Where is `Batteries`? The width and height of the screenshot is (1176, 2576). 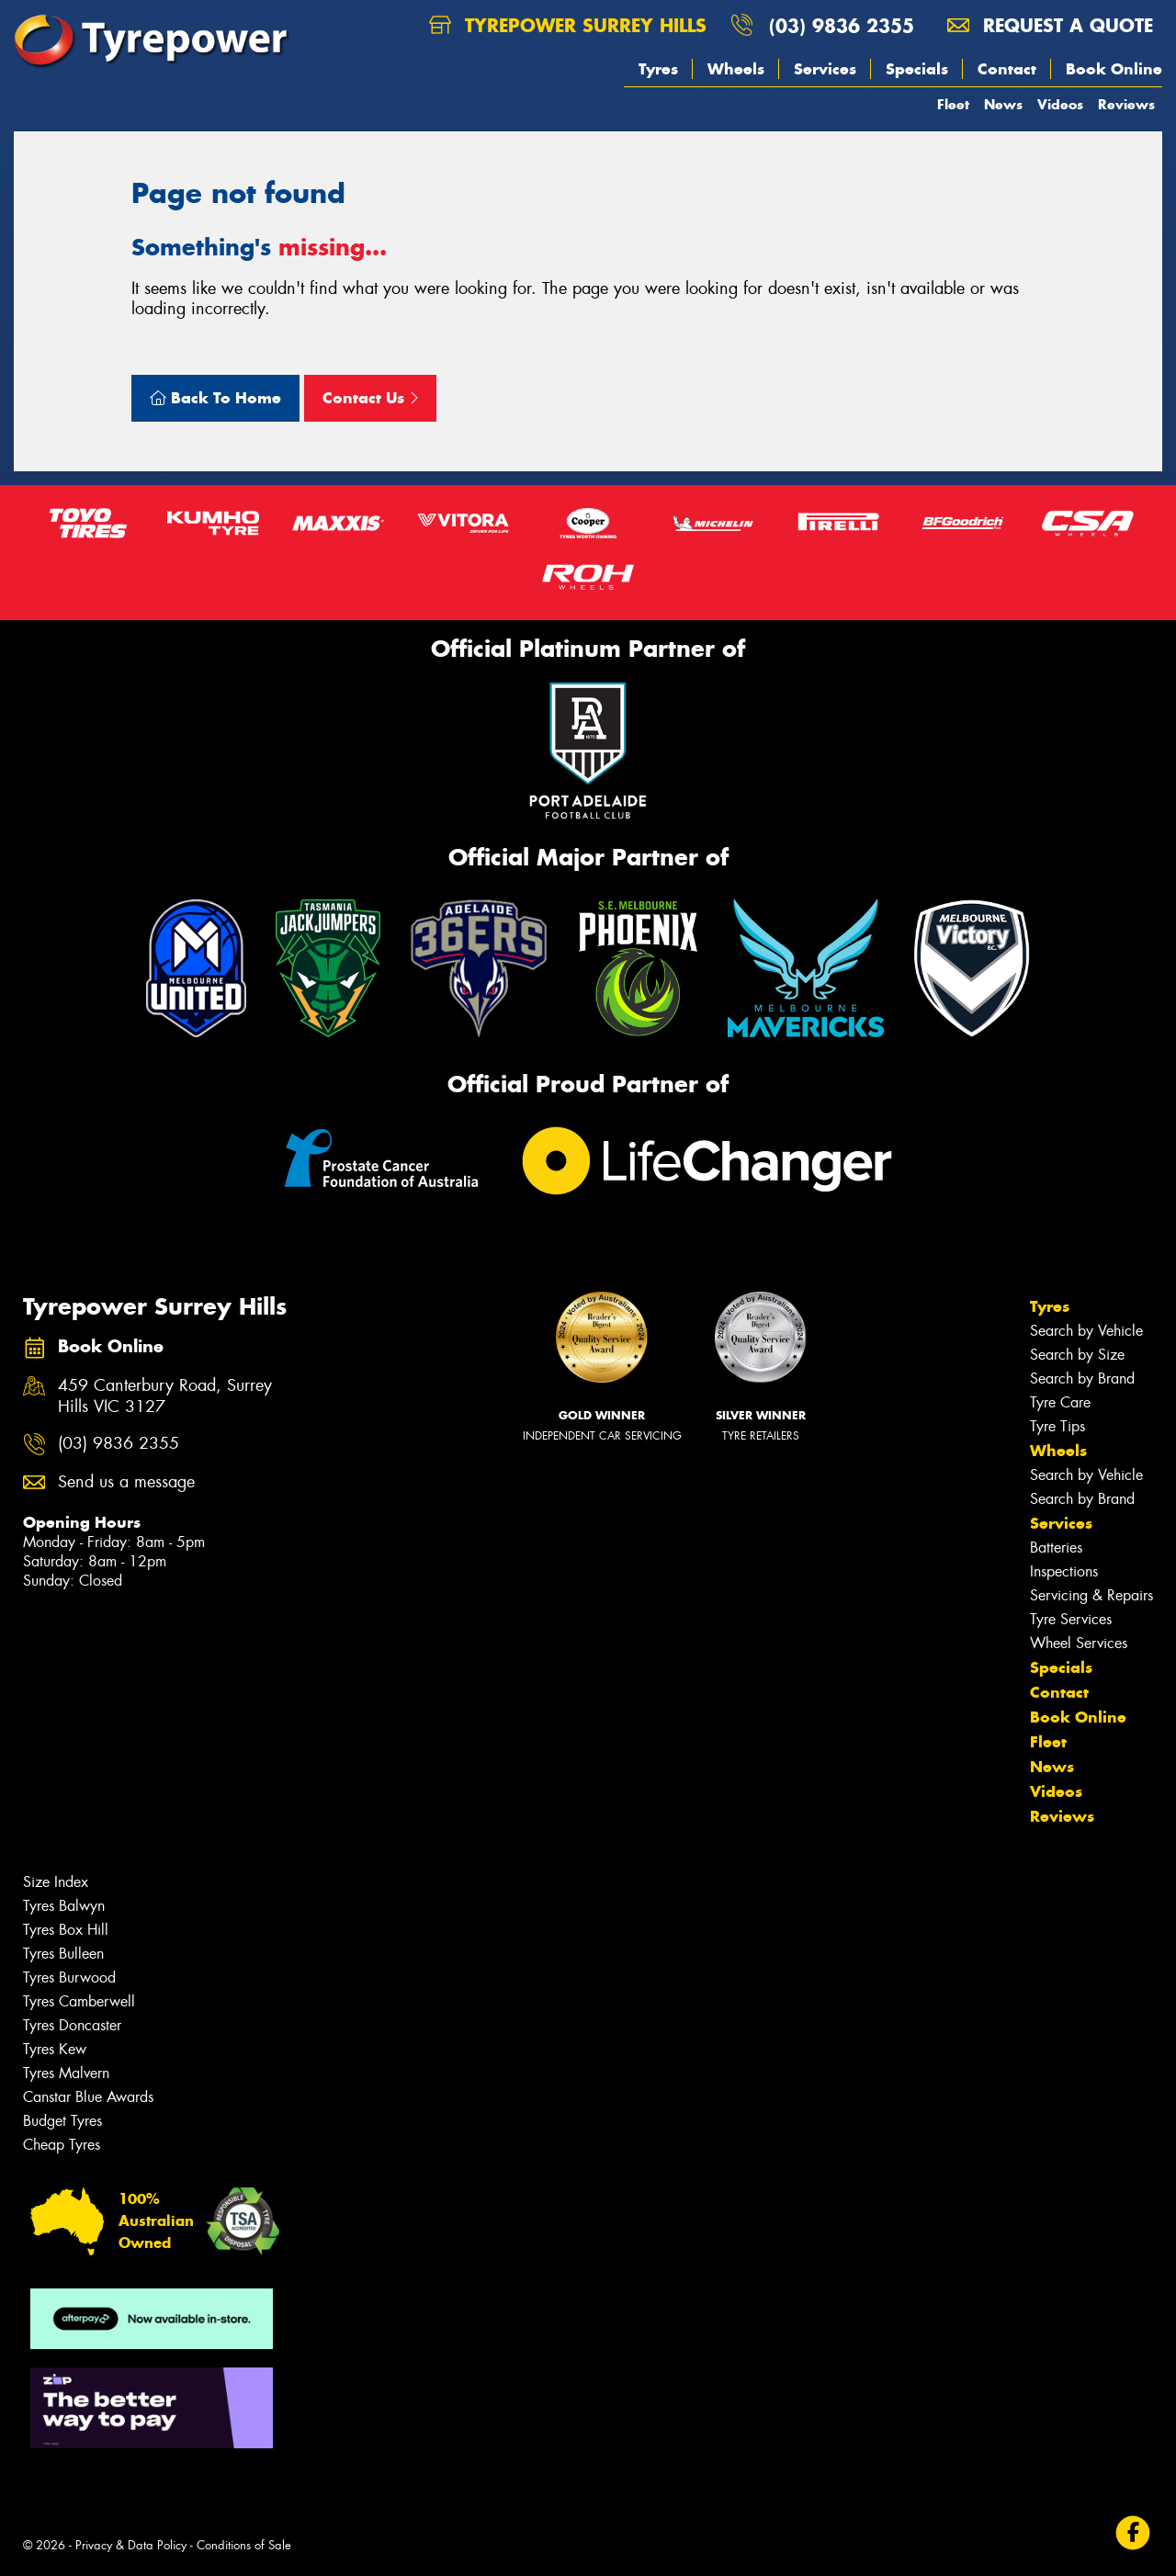 Batteries is located at coordinates (1056, 1547).